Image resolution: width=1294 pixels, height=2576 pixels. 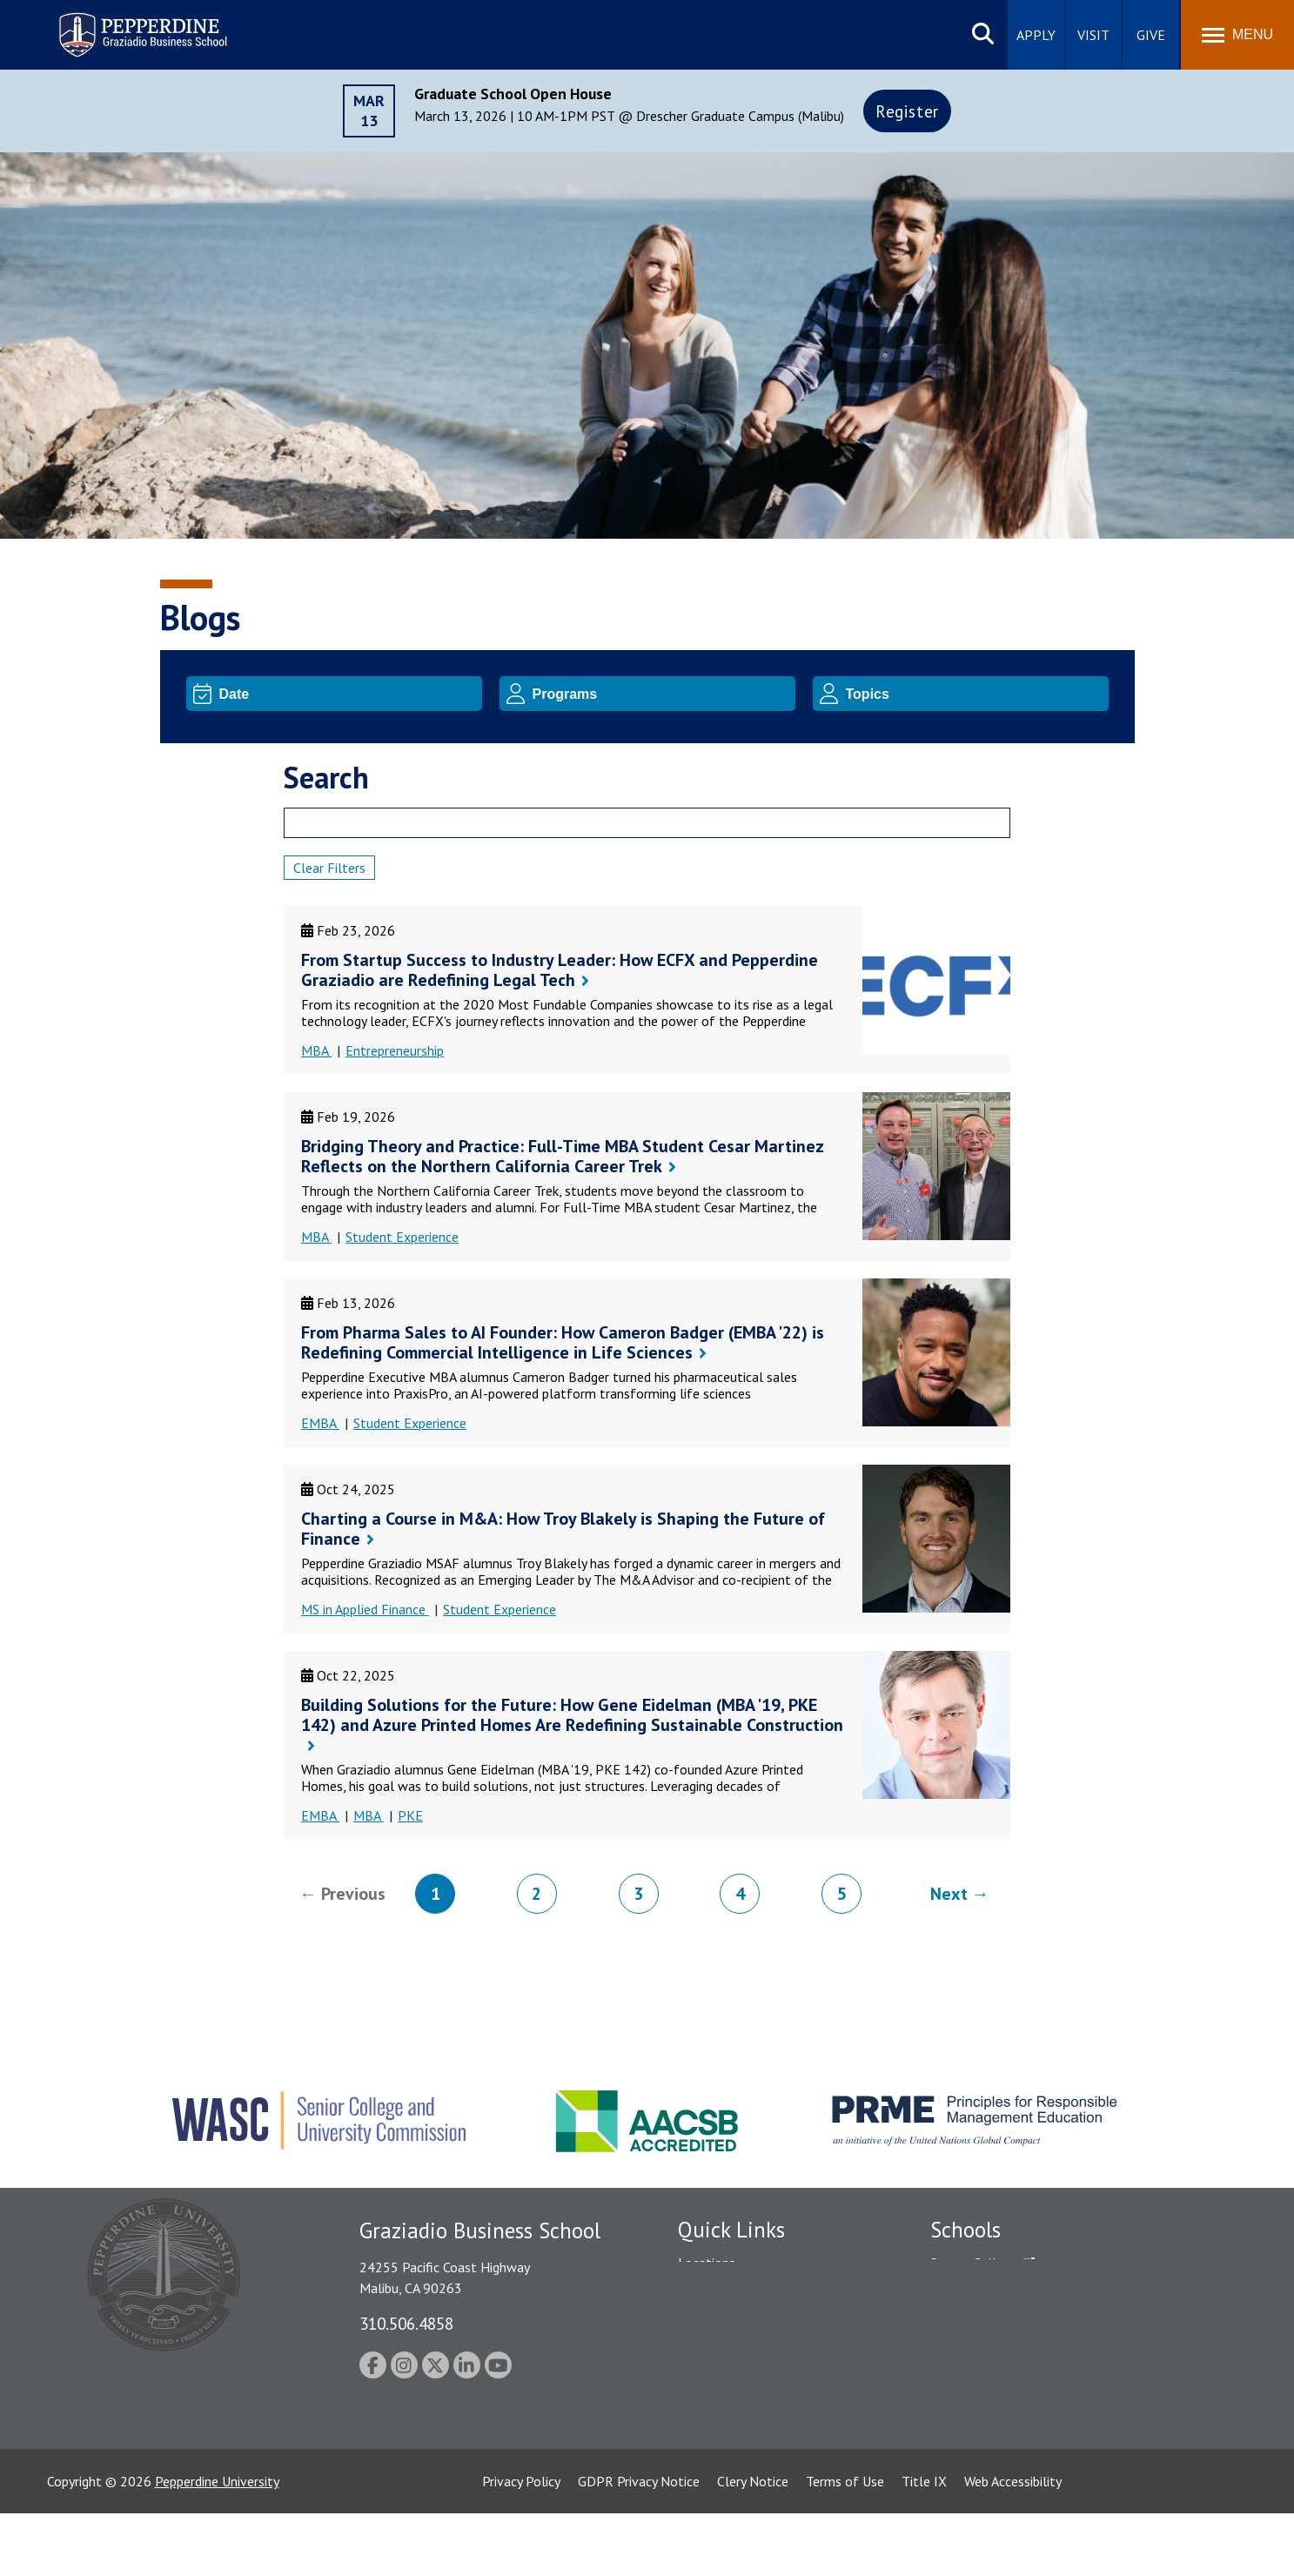 What do you see at coordinates (739, 2414) in the screenshot?
I see `Contact Information` at bounding box center [739, 2414].